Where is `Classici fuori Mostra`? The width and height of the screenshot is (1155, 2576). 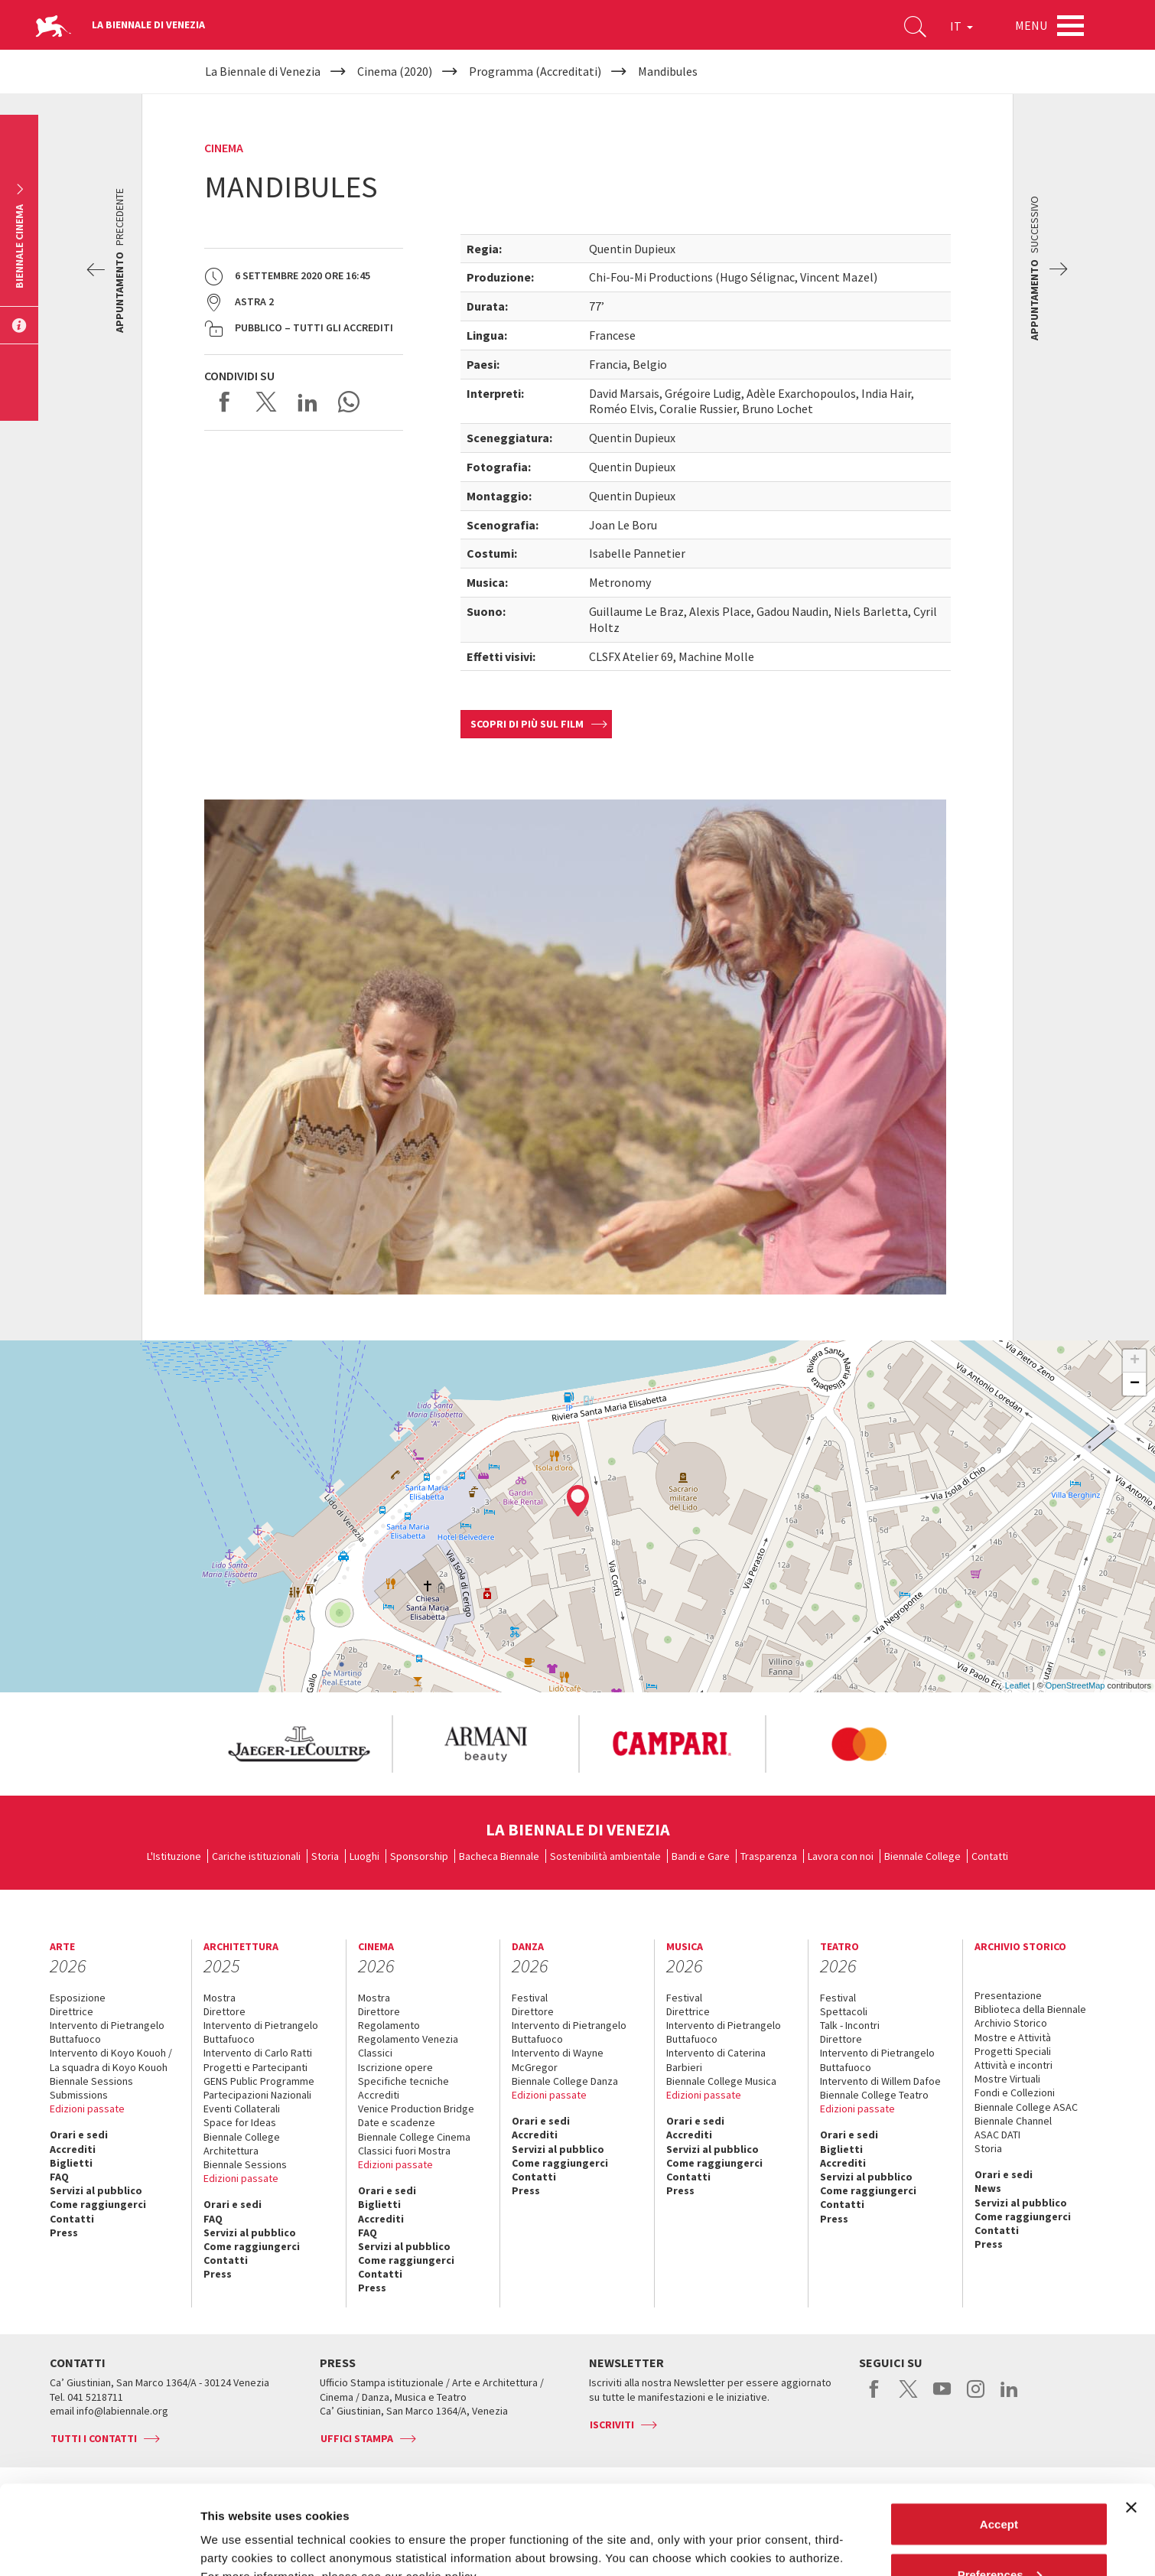
Classici fuori Mostra is located at coordinates (404, 2151).